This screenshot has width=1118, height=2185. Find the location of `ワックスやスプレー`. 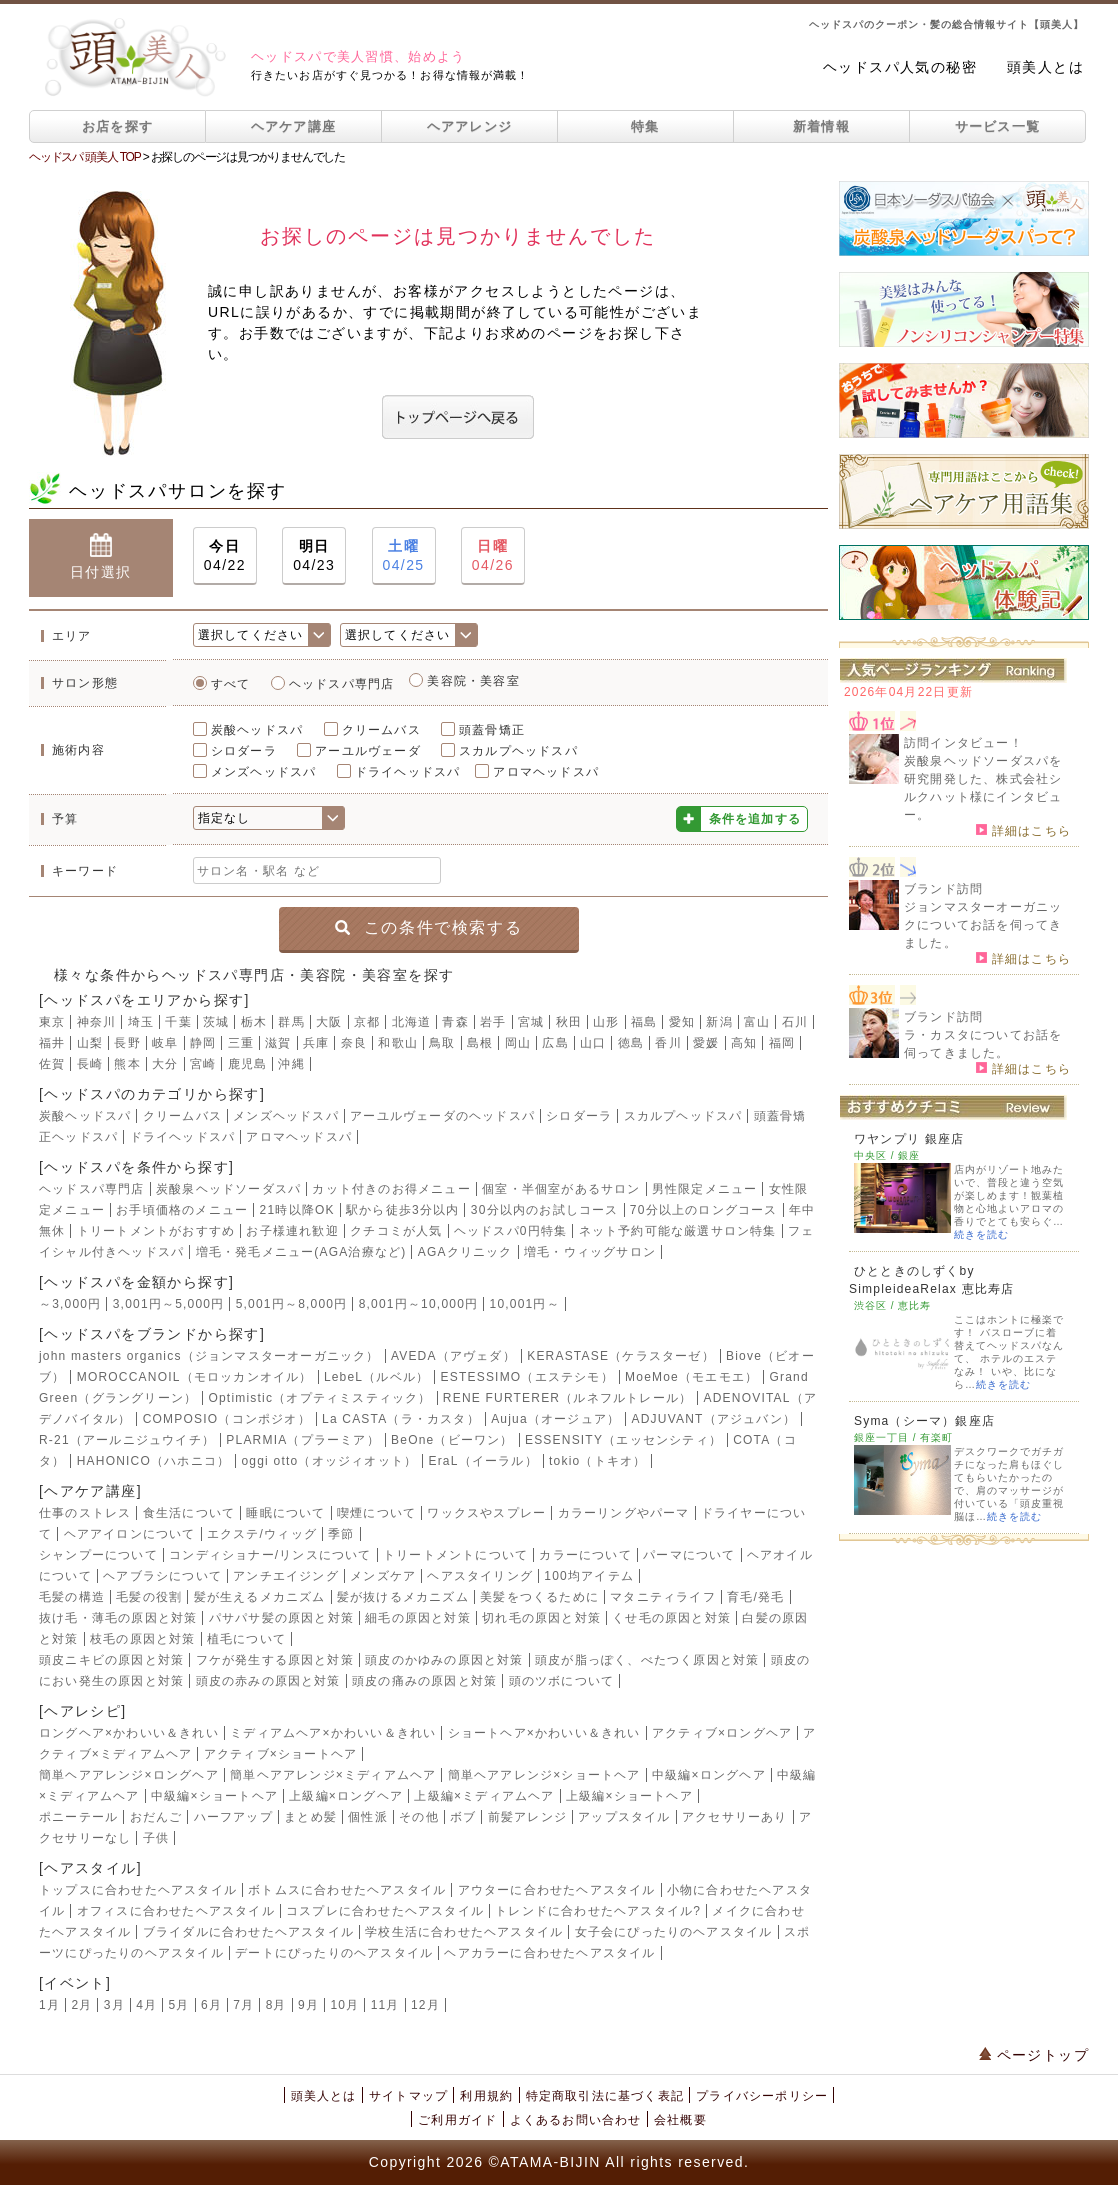

ワックスやスプレー is located at coordinates (486, 1513).